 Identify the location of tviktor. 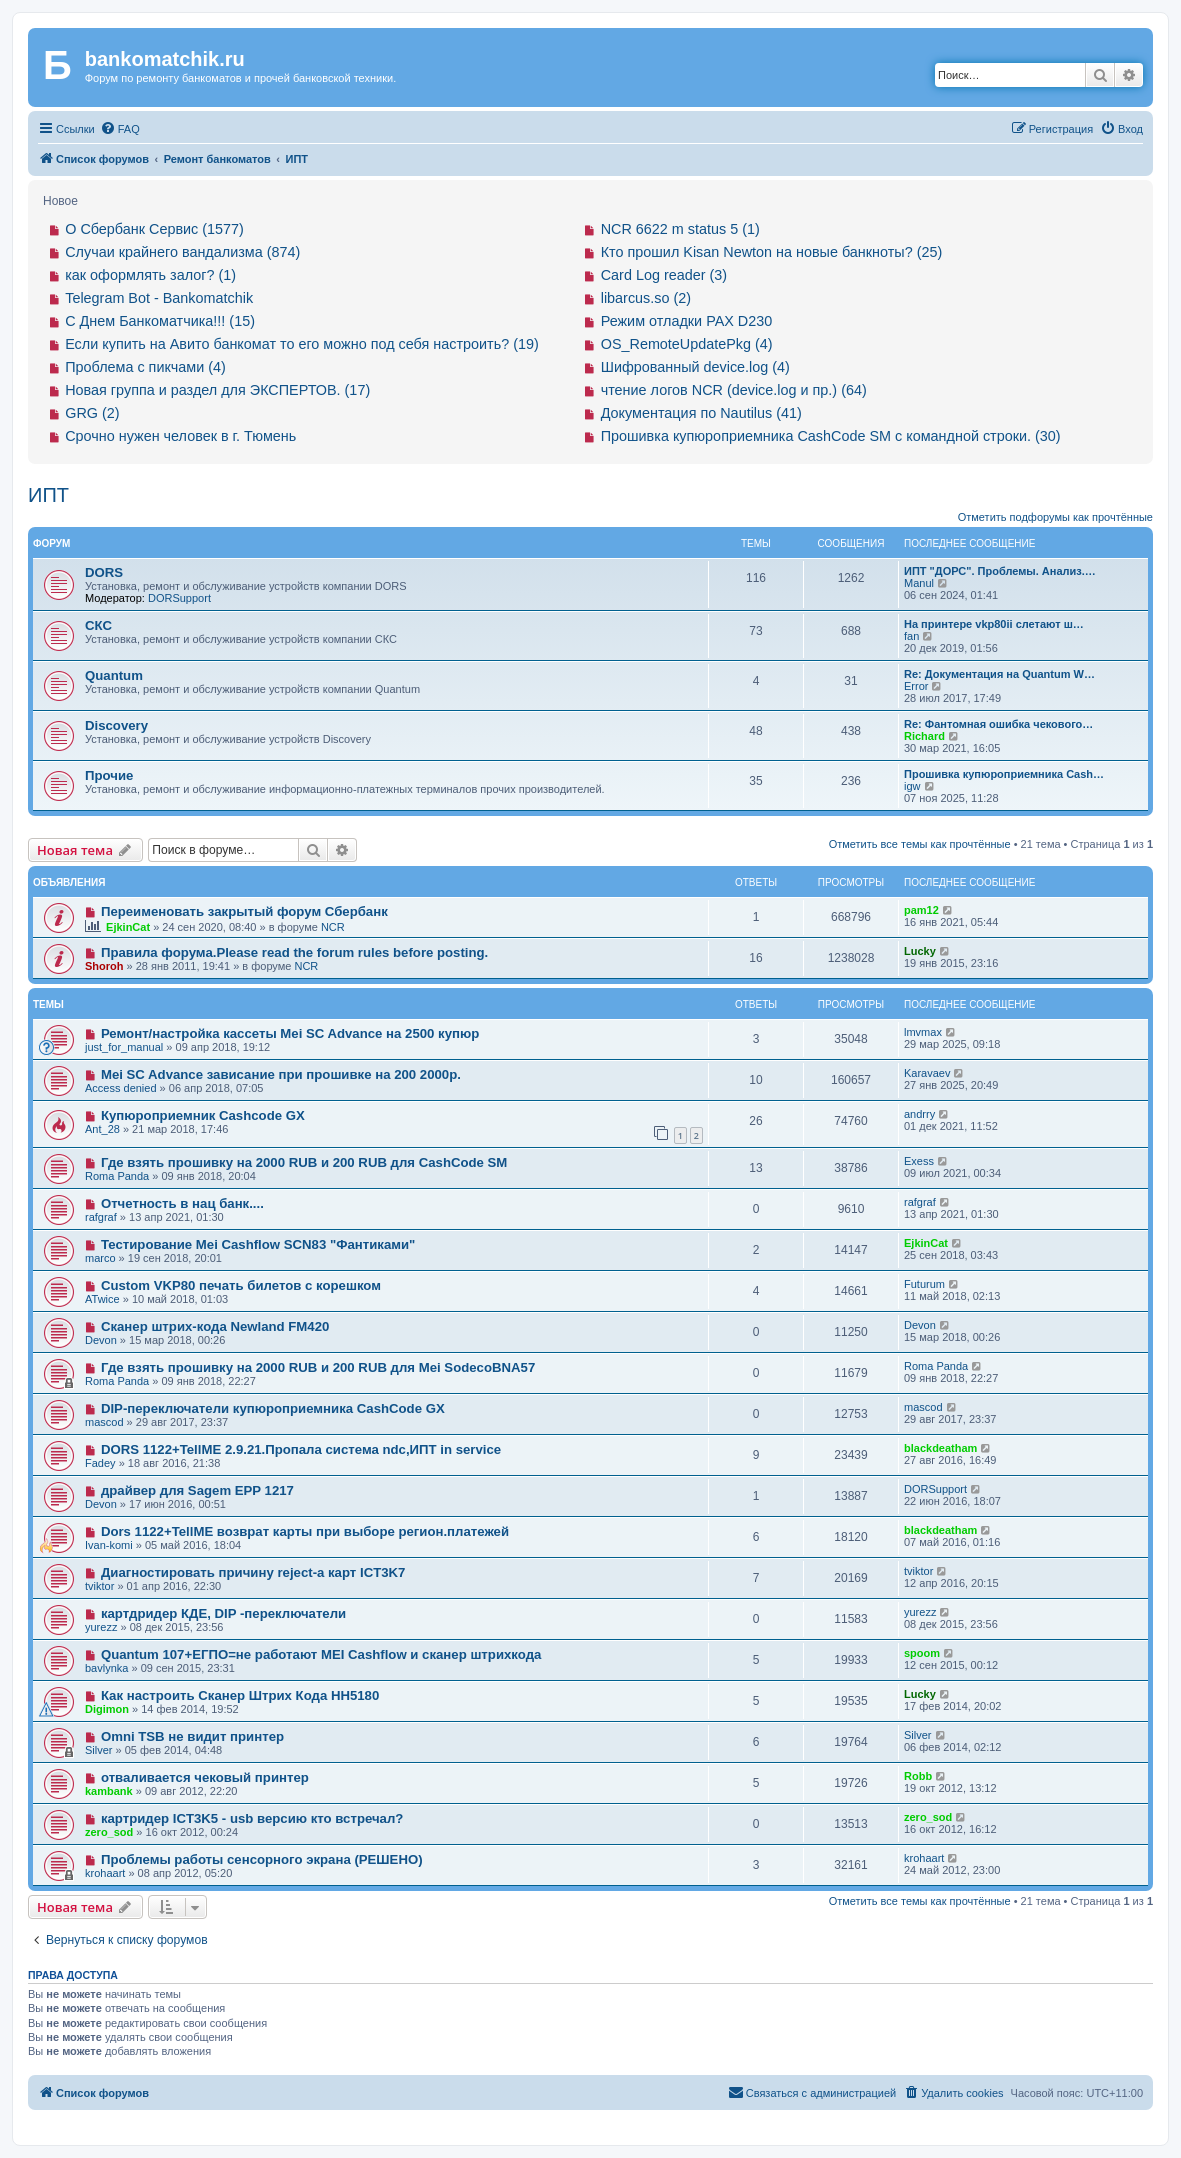
(99, 1586).